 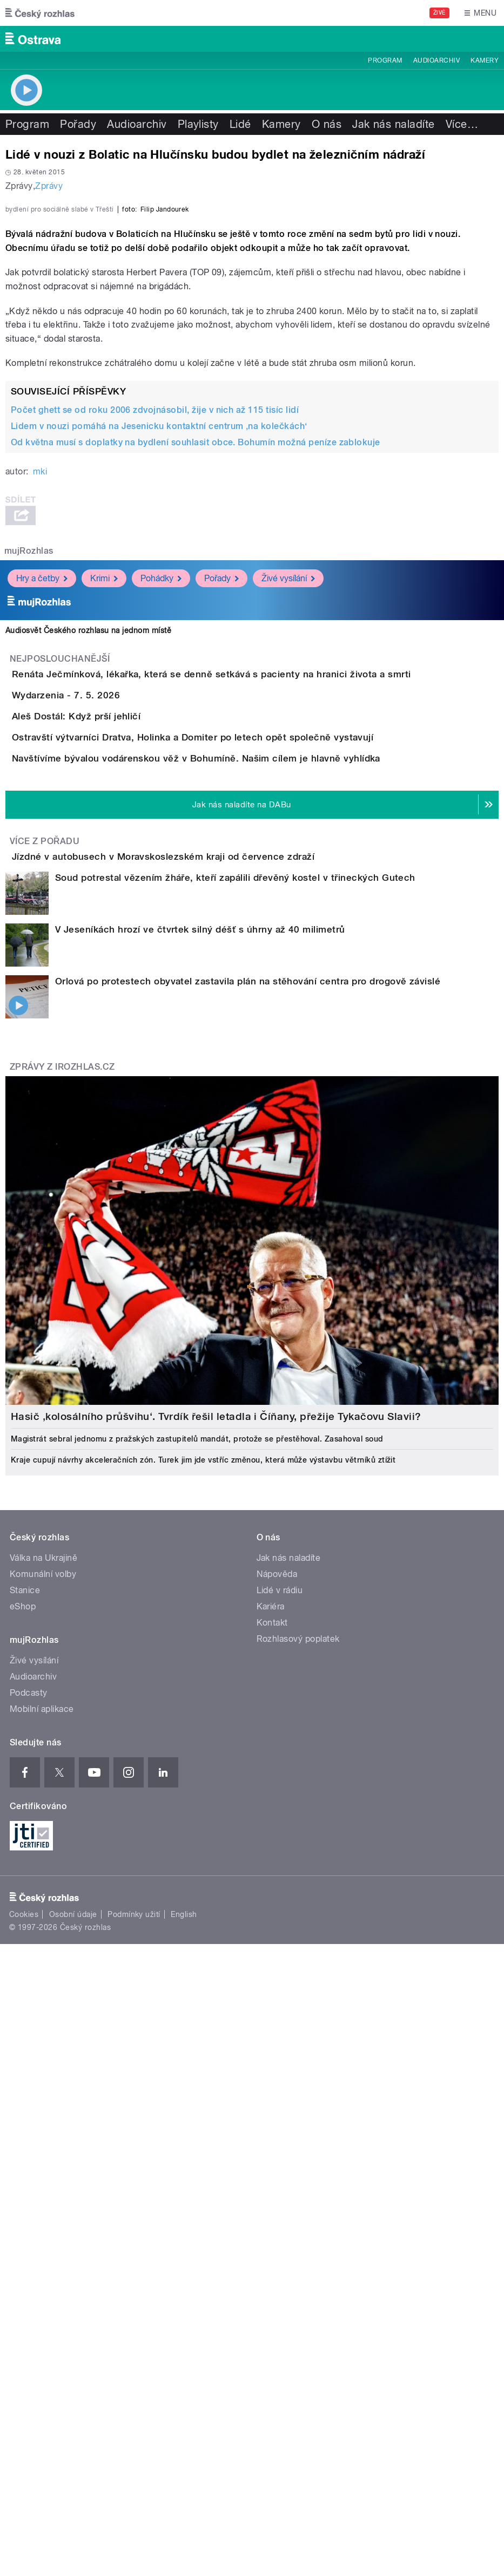 What do you see at coordinates (78, 124) in the screenshot?
I see `Pořady` at bounding box center [78, 124].